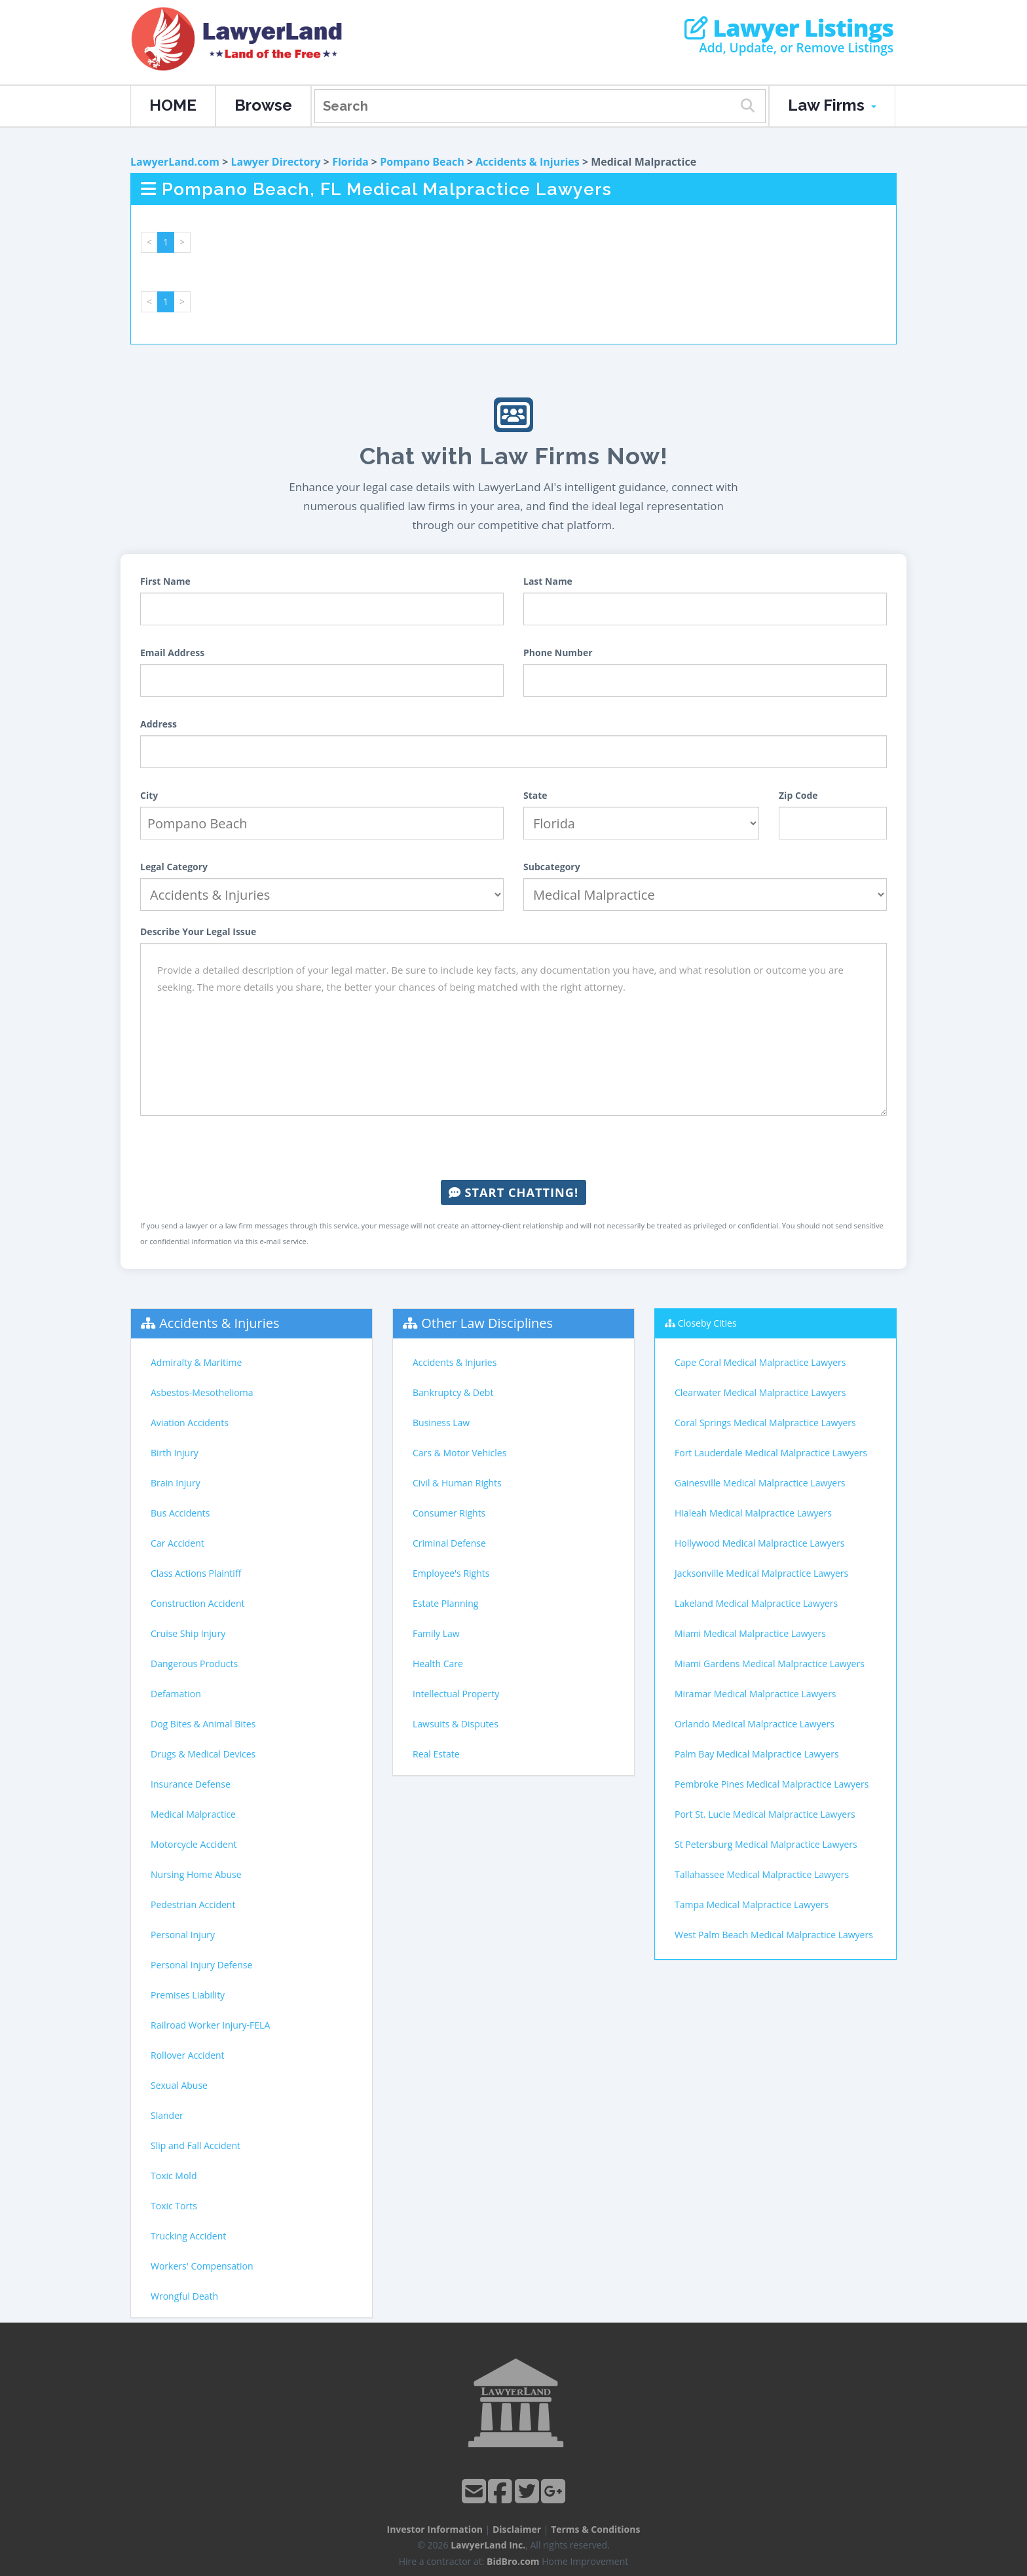  I want to click on Intellectual Property, so click(456, 1693).